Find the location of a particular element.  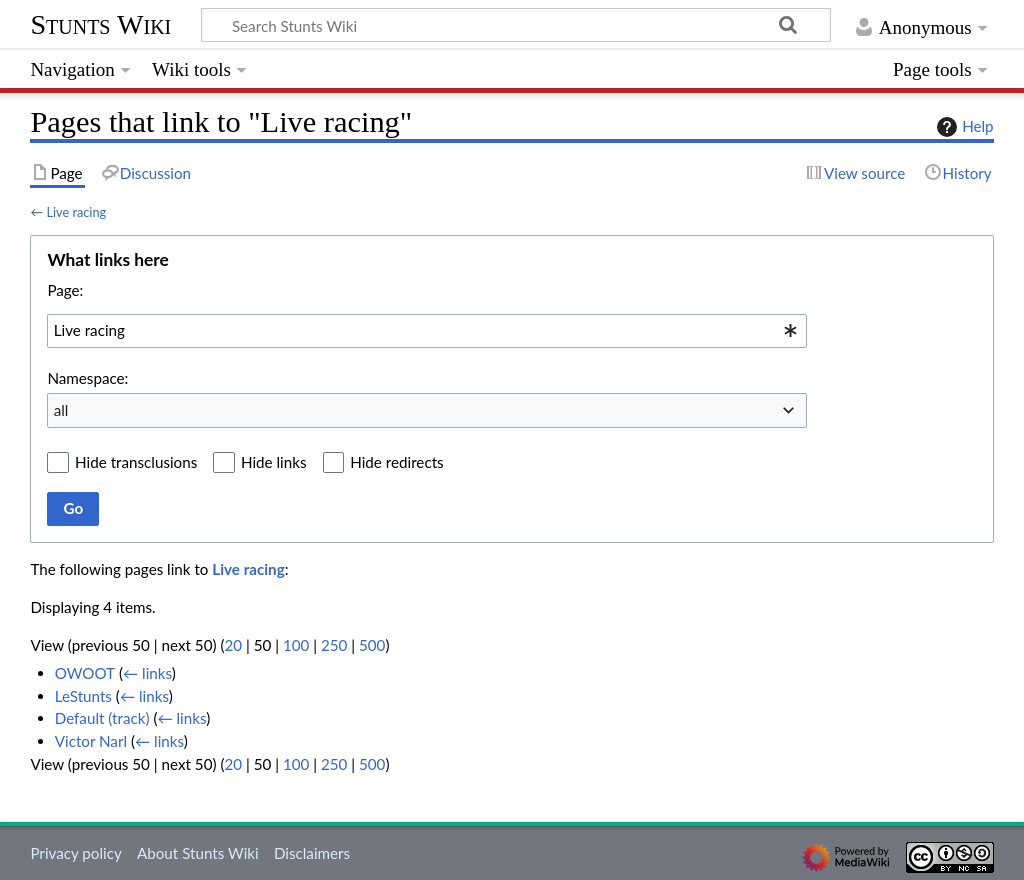

Namespace: is located at coordinates (87, 378).